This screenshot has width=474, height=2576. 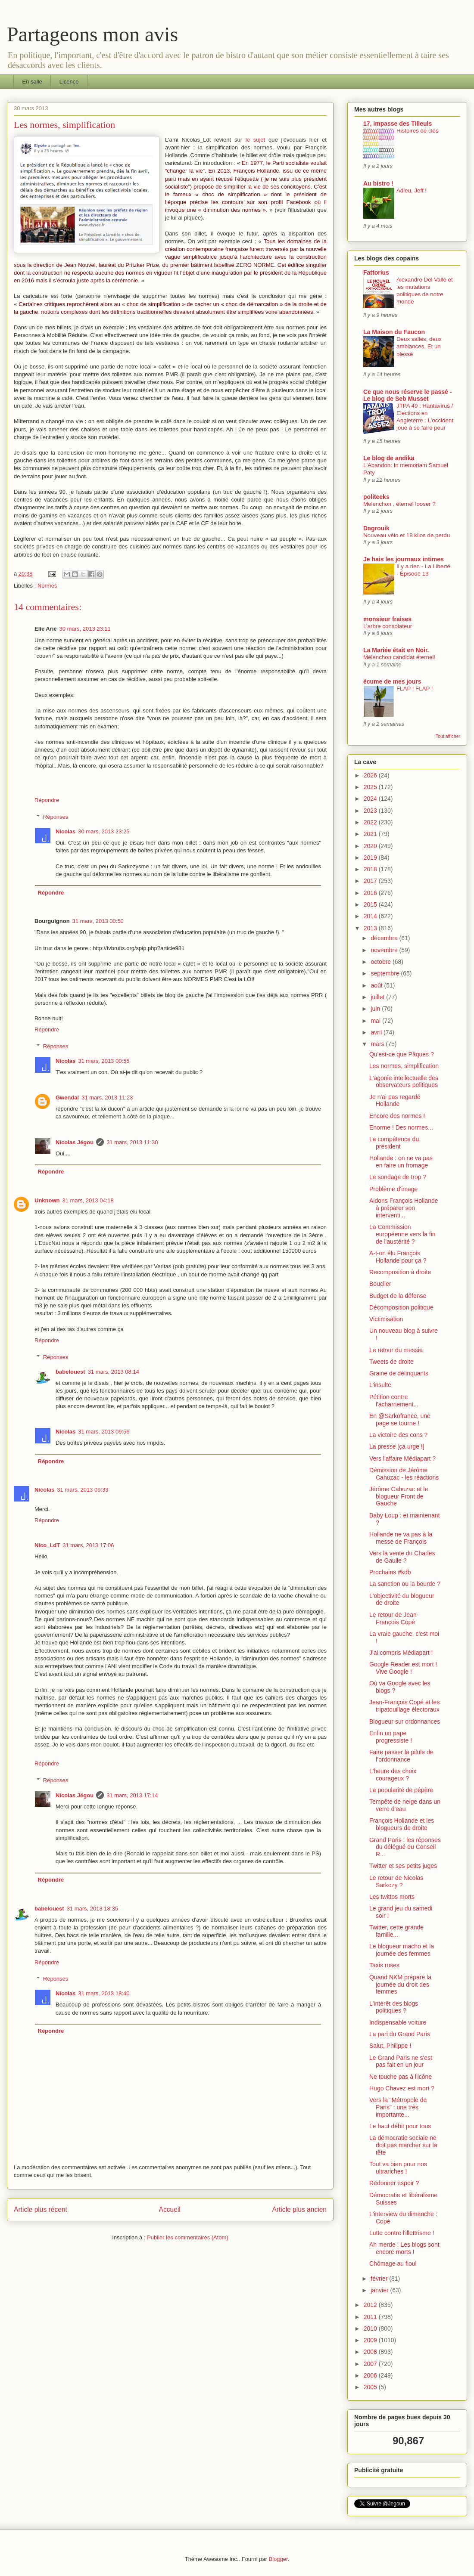 I want to click on Le retour du messie, so click(x=396, y=1350).